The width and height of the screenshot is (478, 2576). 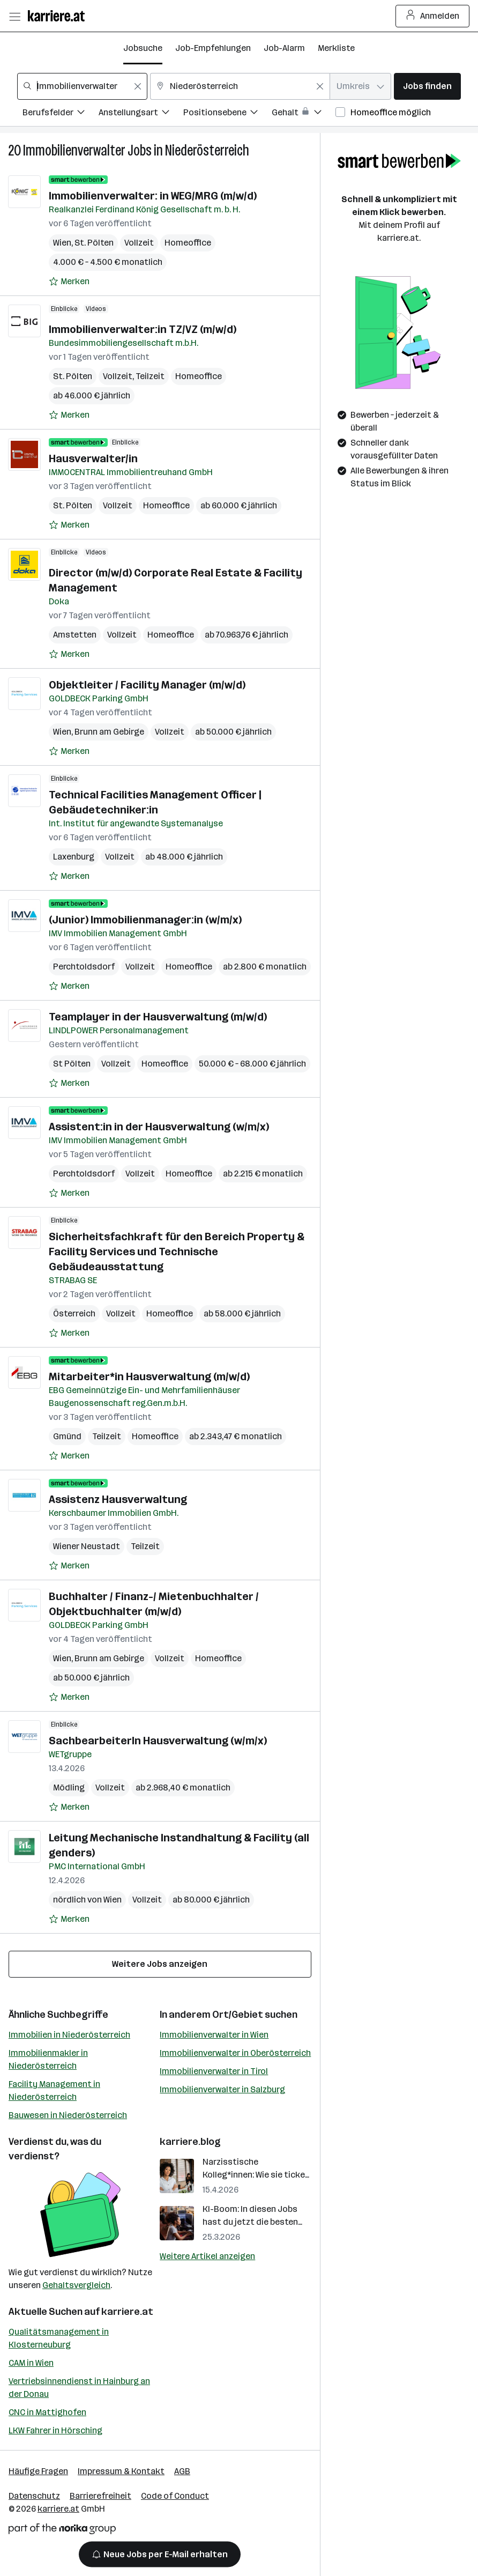 What do you see at coordinates (48, 2059) in the screenshot?
I see `Immobilienmakler in Niederösterreich` at bounding box center [48, 2059].